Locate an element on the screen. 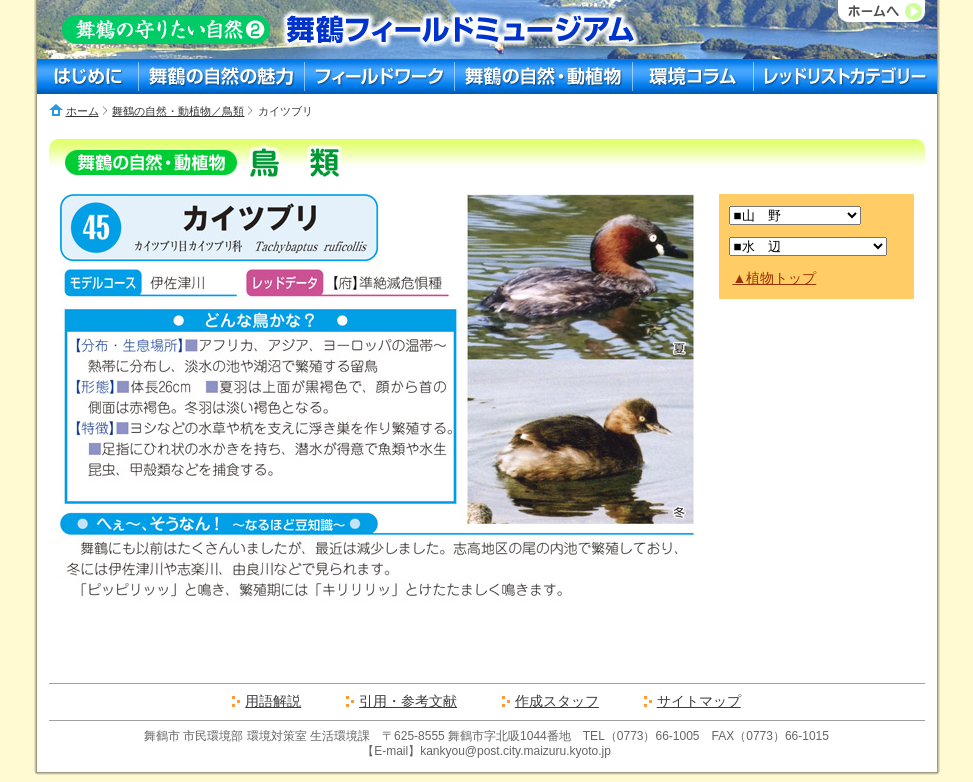 Image resolution: width=973 pixels, height=782 pixels. 引用・参考文献 is located at coordinates (408, 701).